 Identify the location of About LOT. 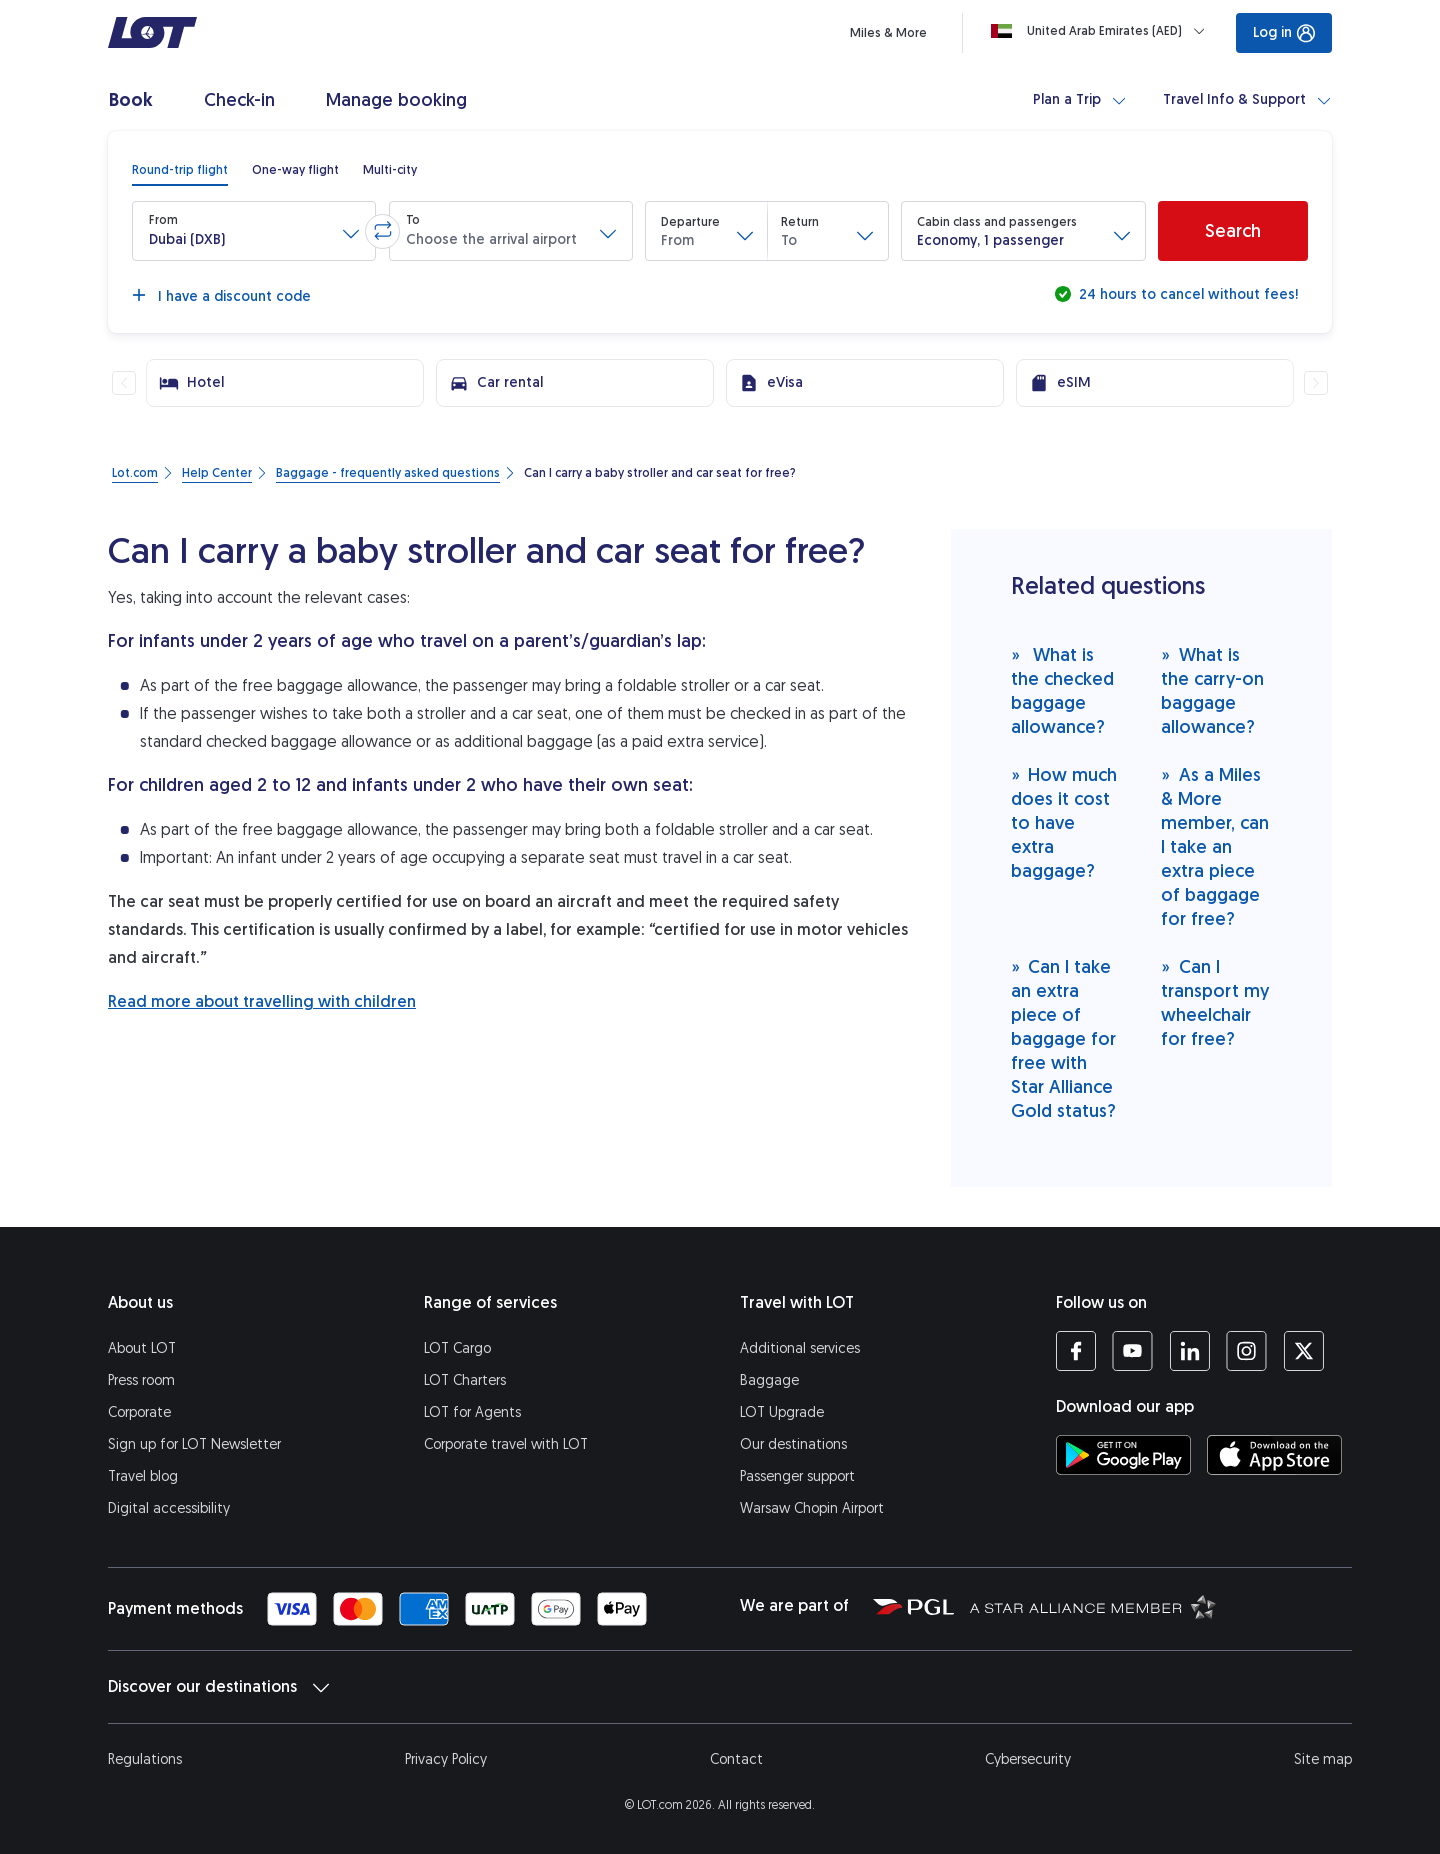
(142, 1348).